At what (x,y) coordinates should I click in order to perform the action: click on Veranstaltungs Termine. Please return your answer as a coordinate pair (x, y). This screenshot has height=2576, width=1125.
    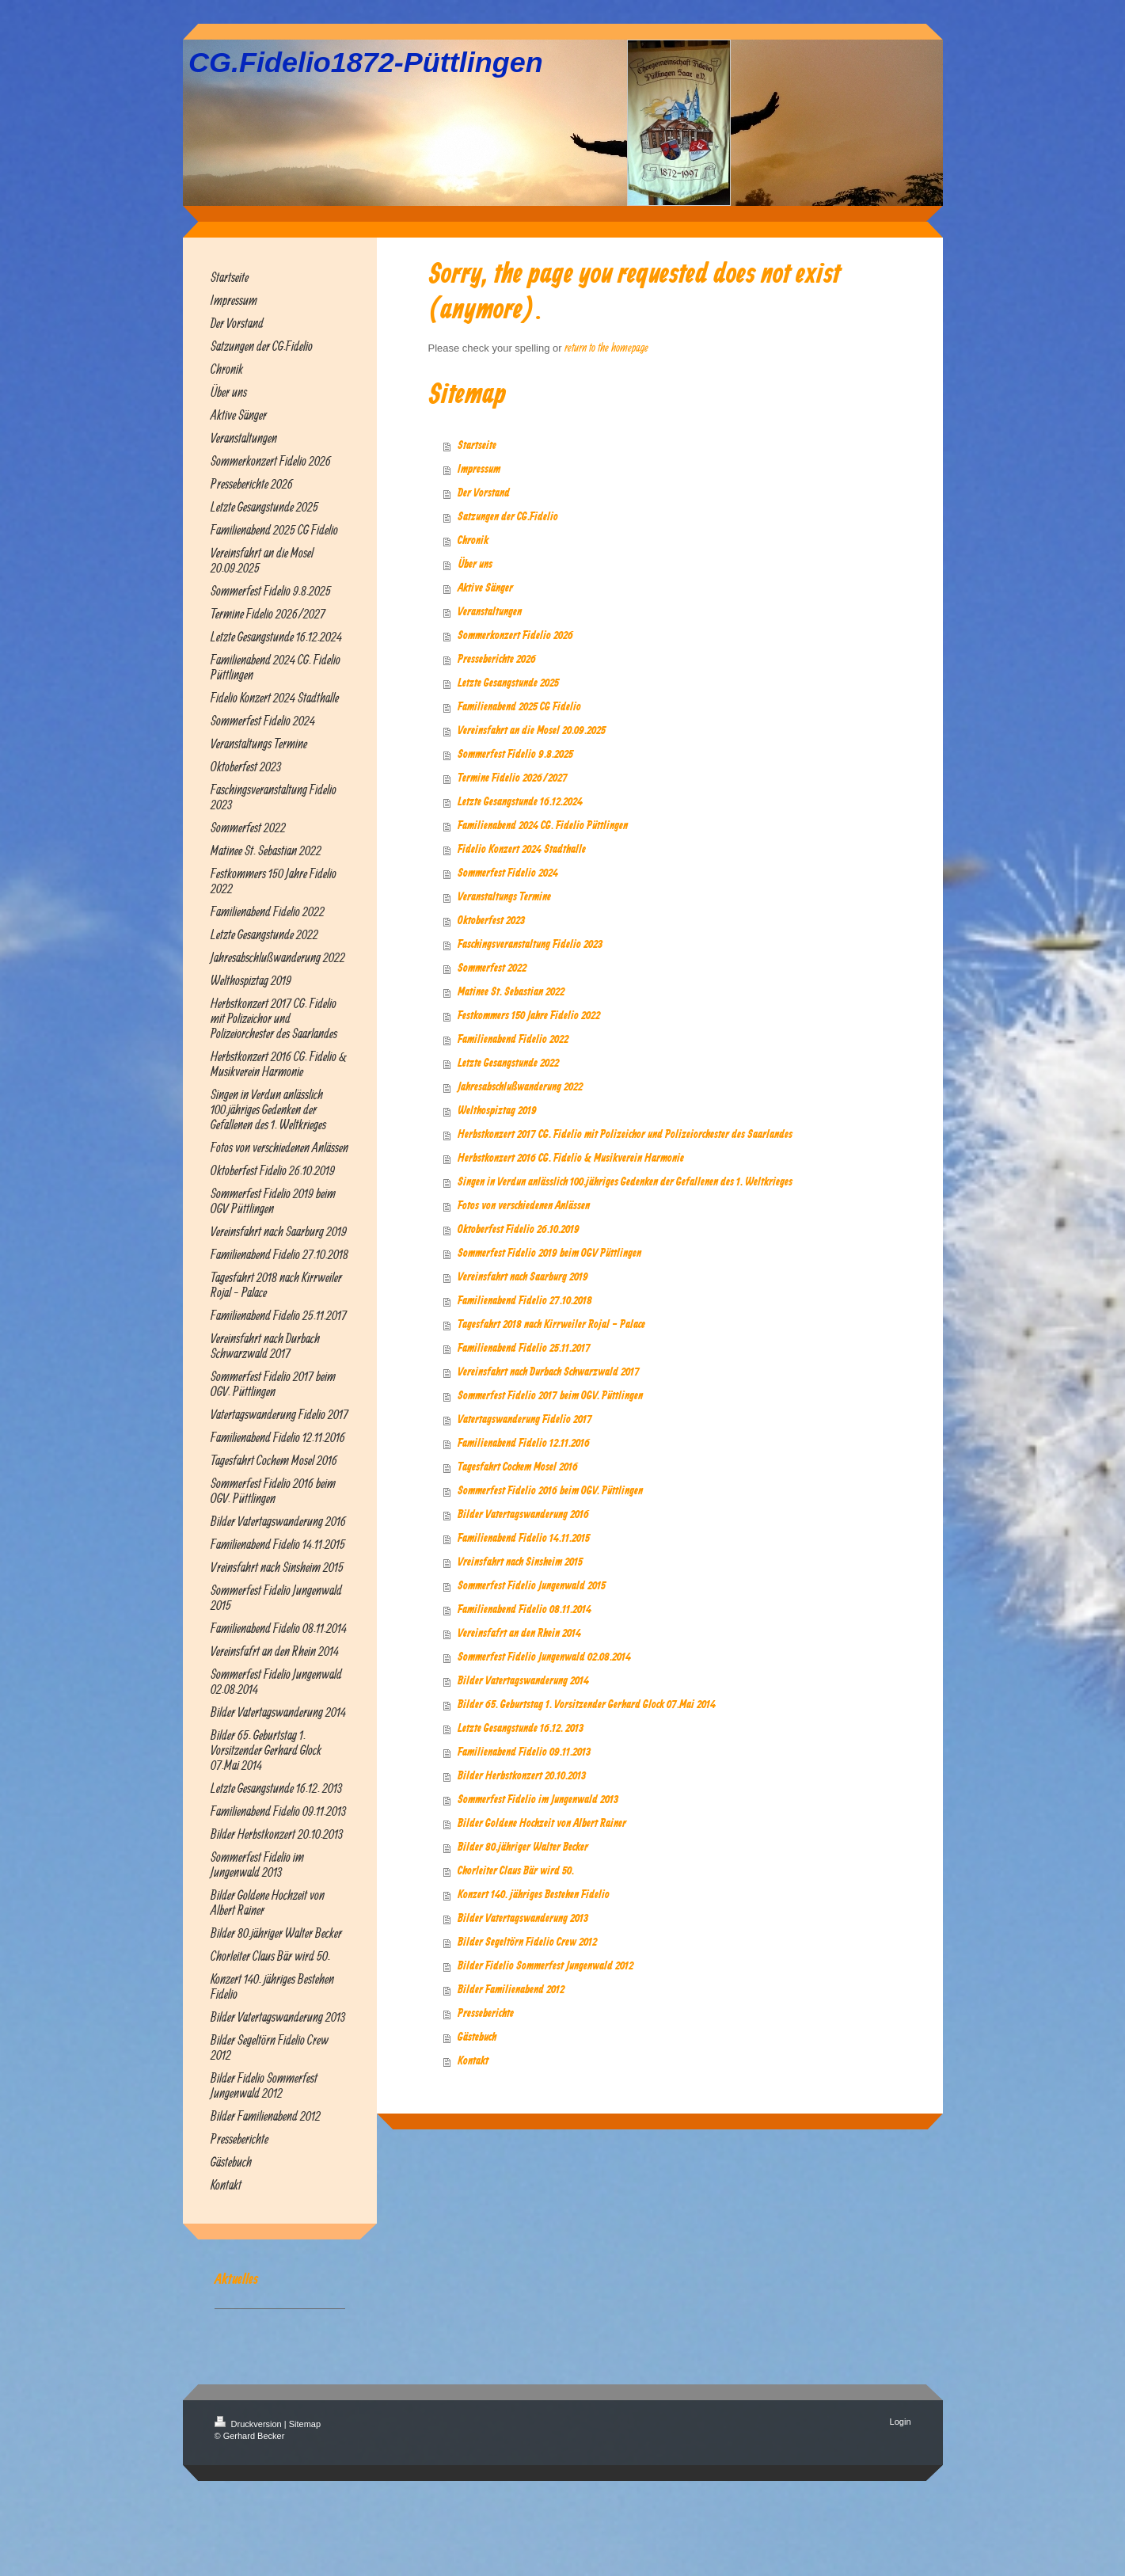
    Looking at the image, I should click on (504, 897).